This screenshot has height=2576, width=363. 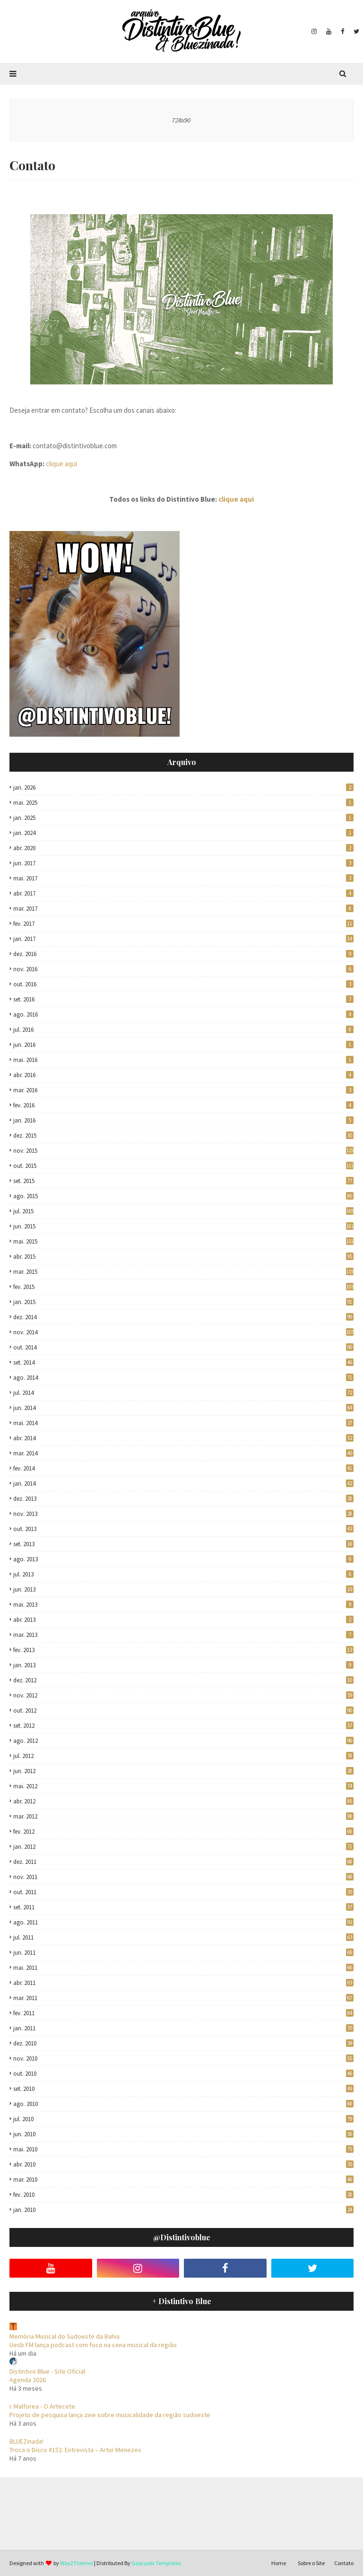 What do you see at coordinates (183, 1014) in the screenshot?
I see `ago. 2016` at bounding box center [183, 1014].